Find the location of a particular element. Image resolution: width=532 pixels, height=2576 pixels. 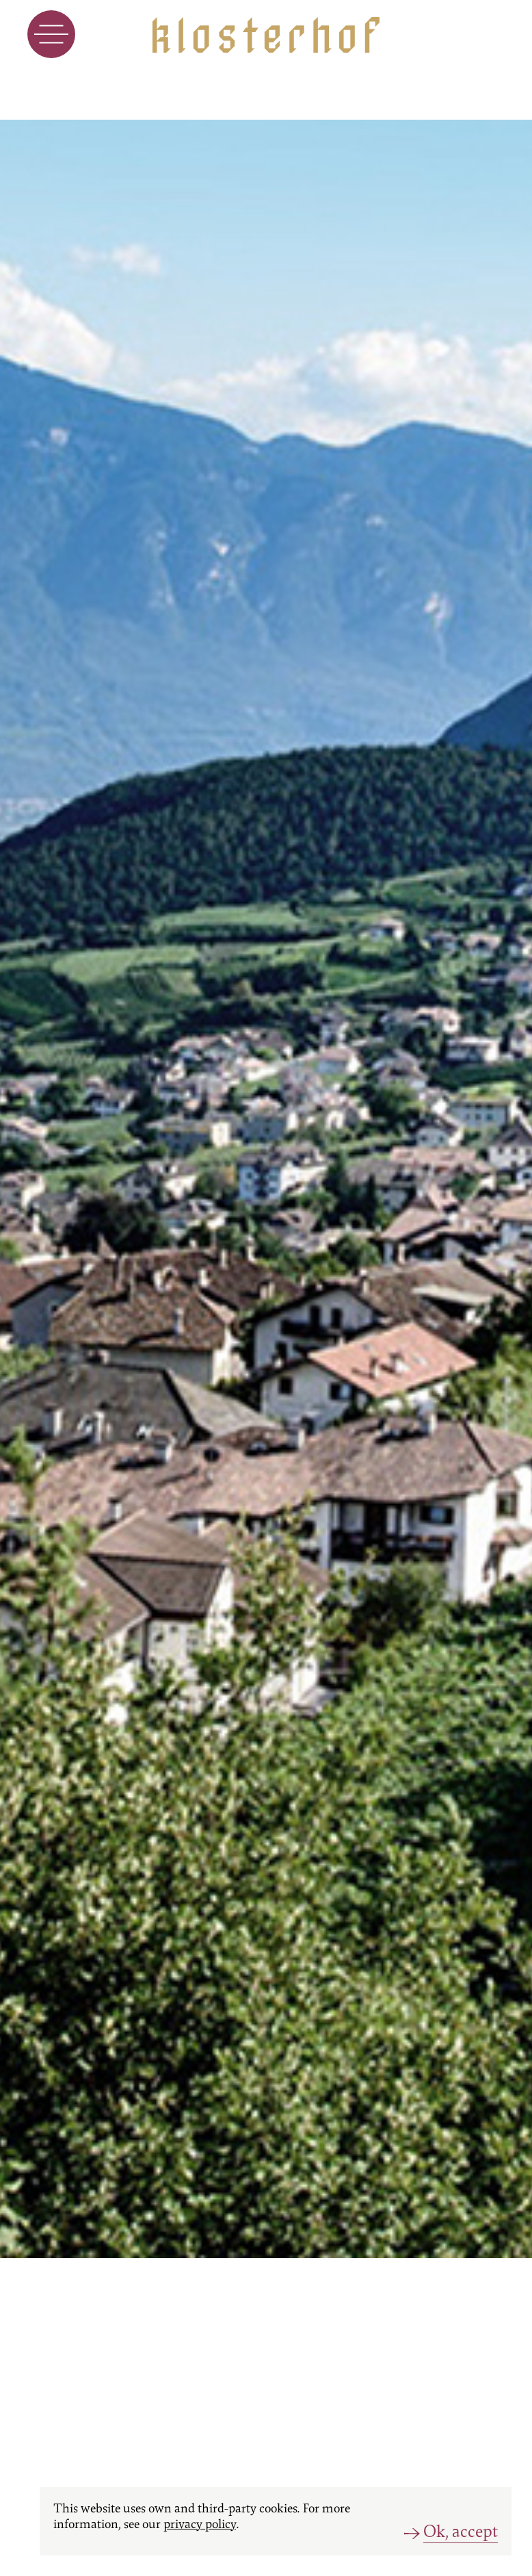

privacy policy is located at coordinates (199, 2524).